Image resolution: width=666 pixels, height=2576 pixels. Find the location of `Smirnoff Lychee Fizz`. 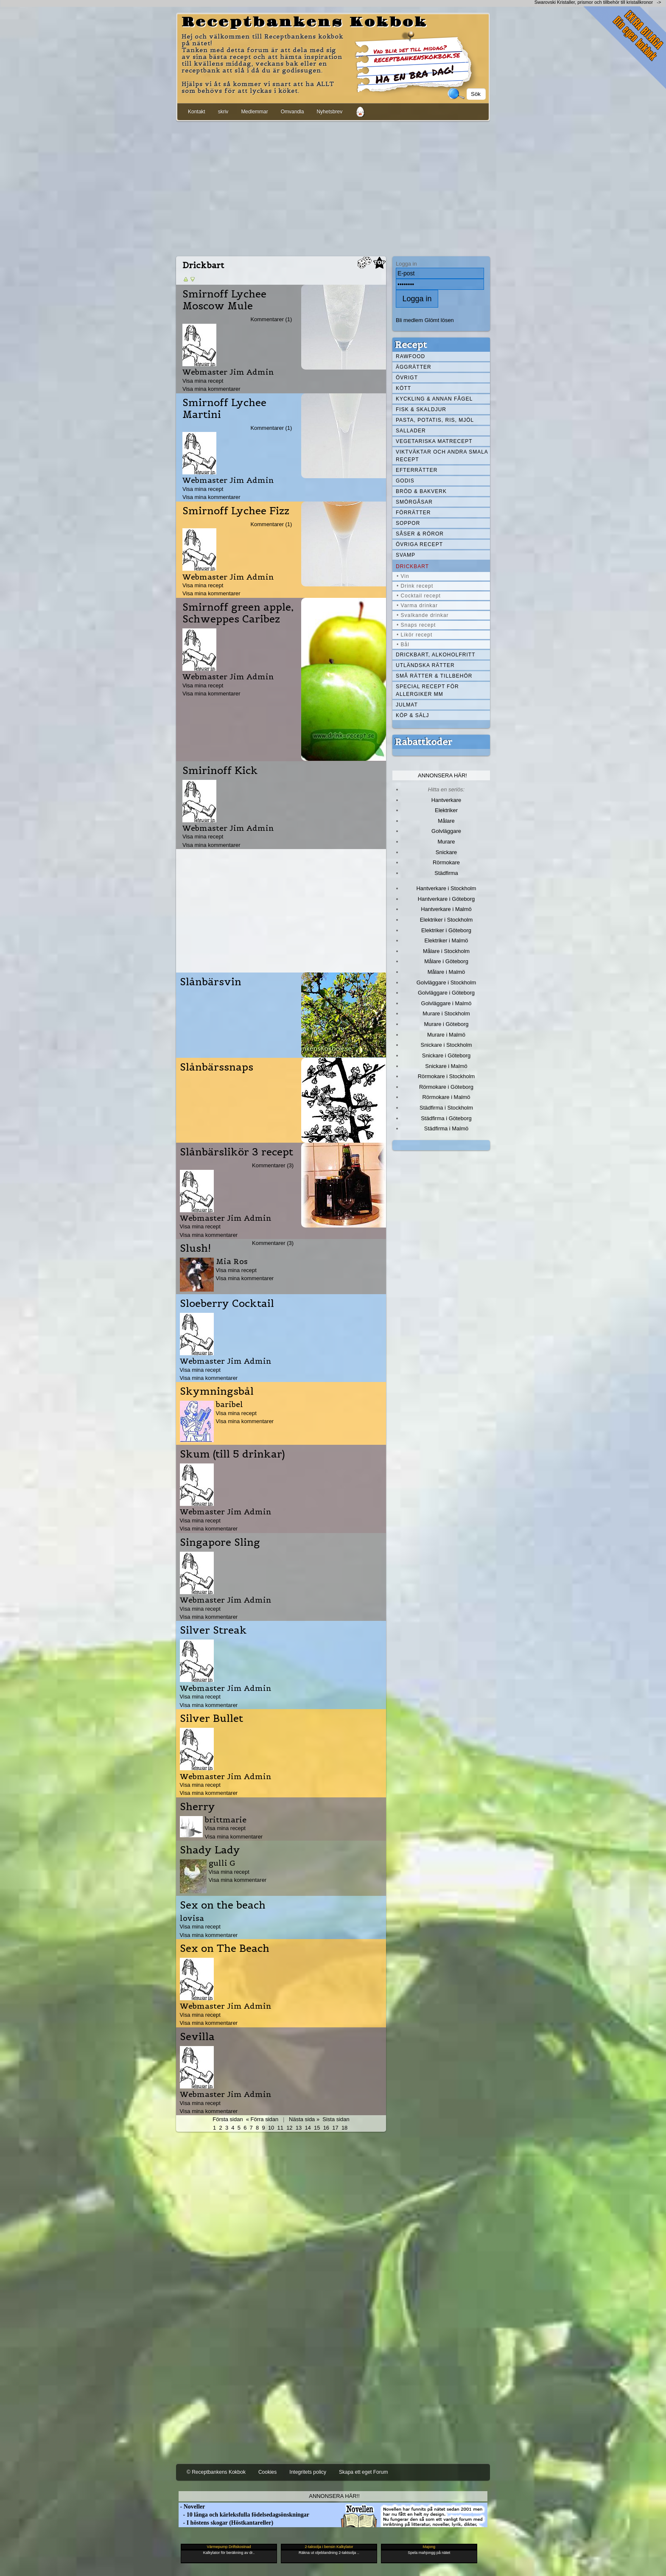

Smirnoff Lychee Fizz is located at coordinates (235, 511).